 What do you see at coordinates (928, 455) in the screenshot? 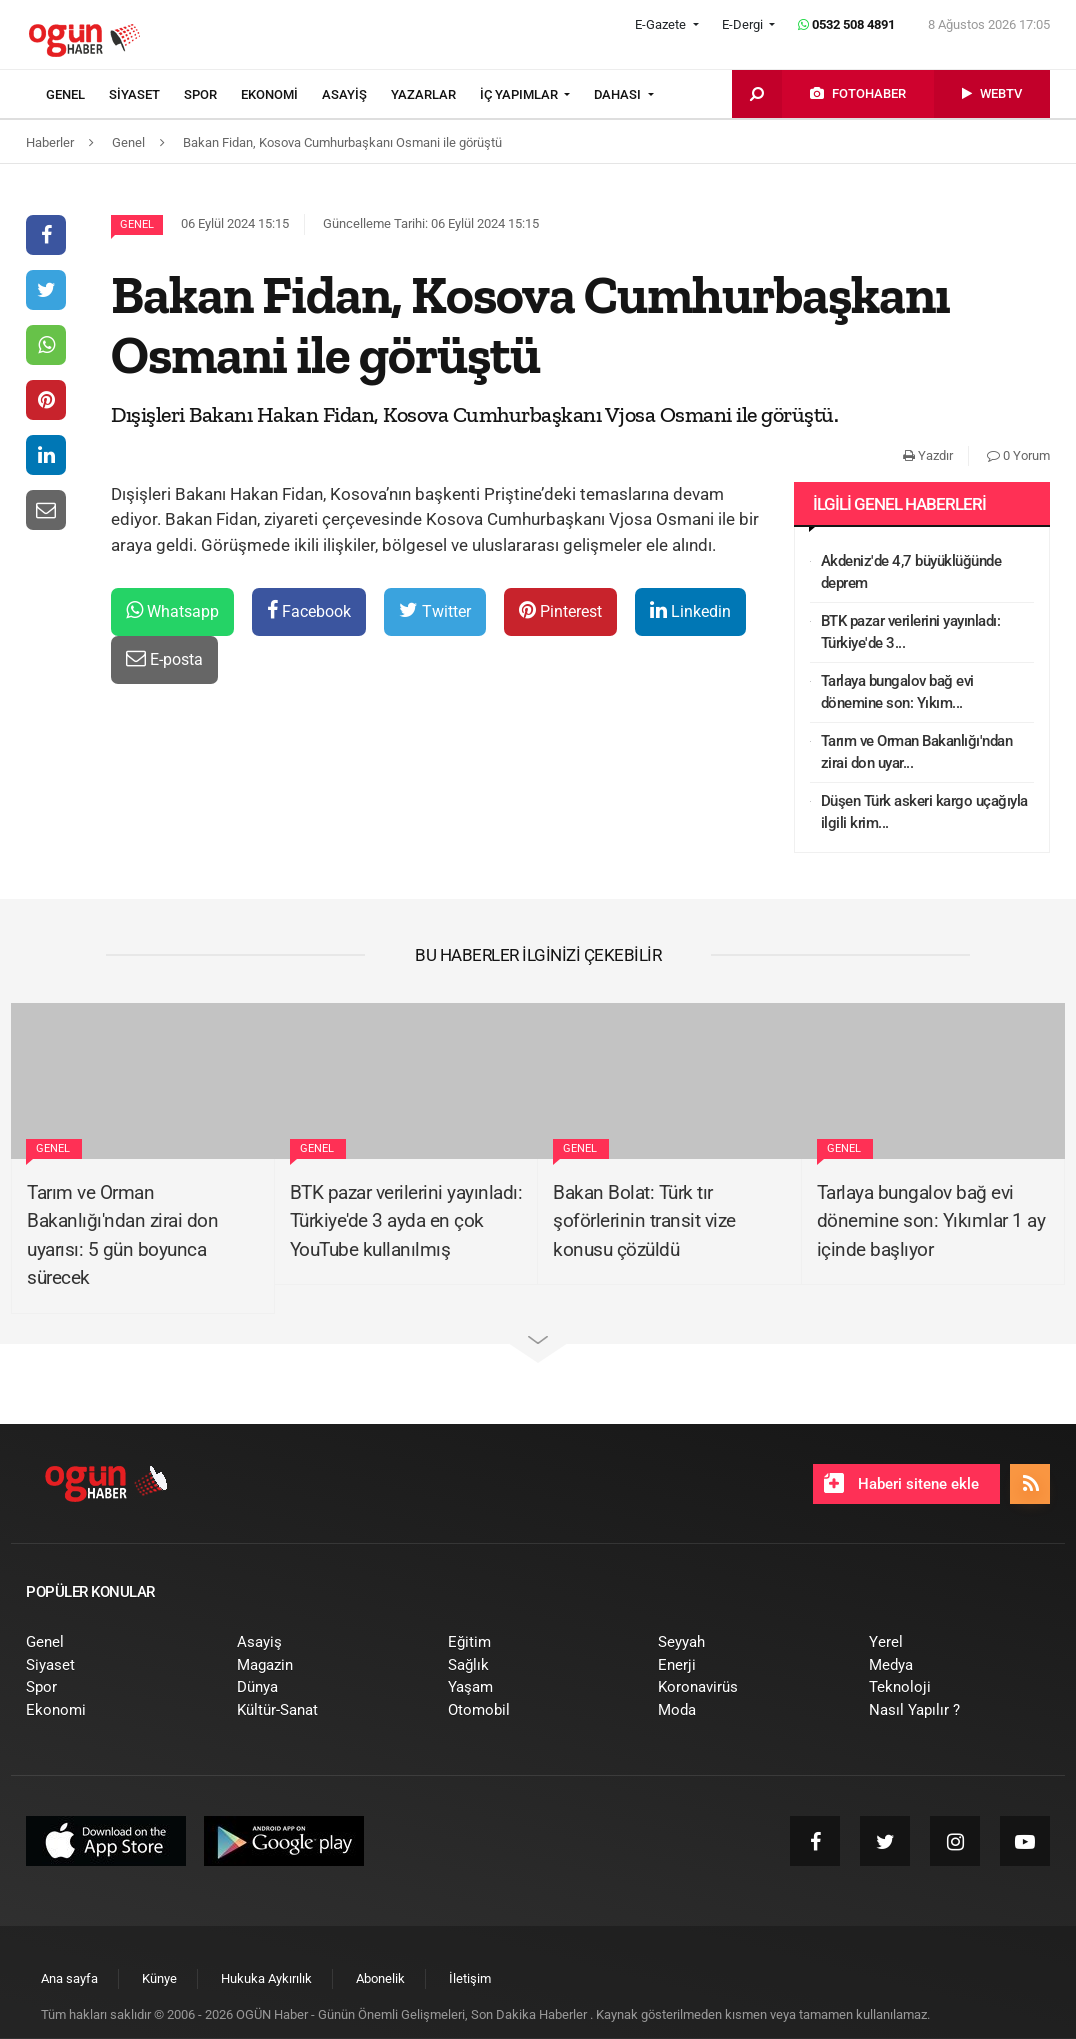
I see `Yazdır` at bounding box center [928, 455].